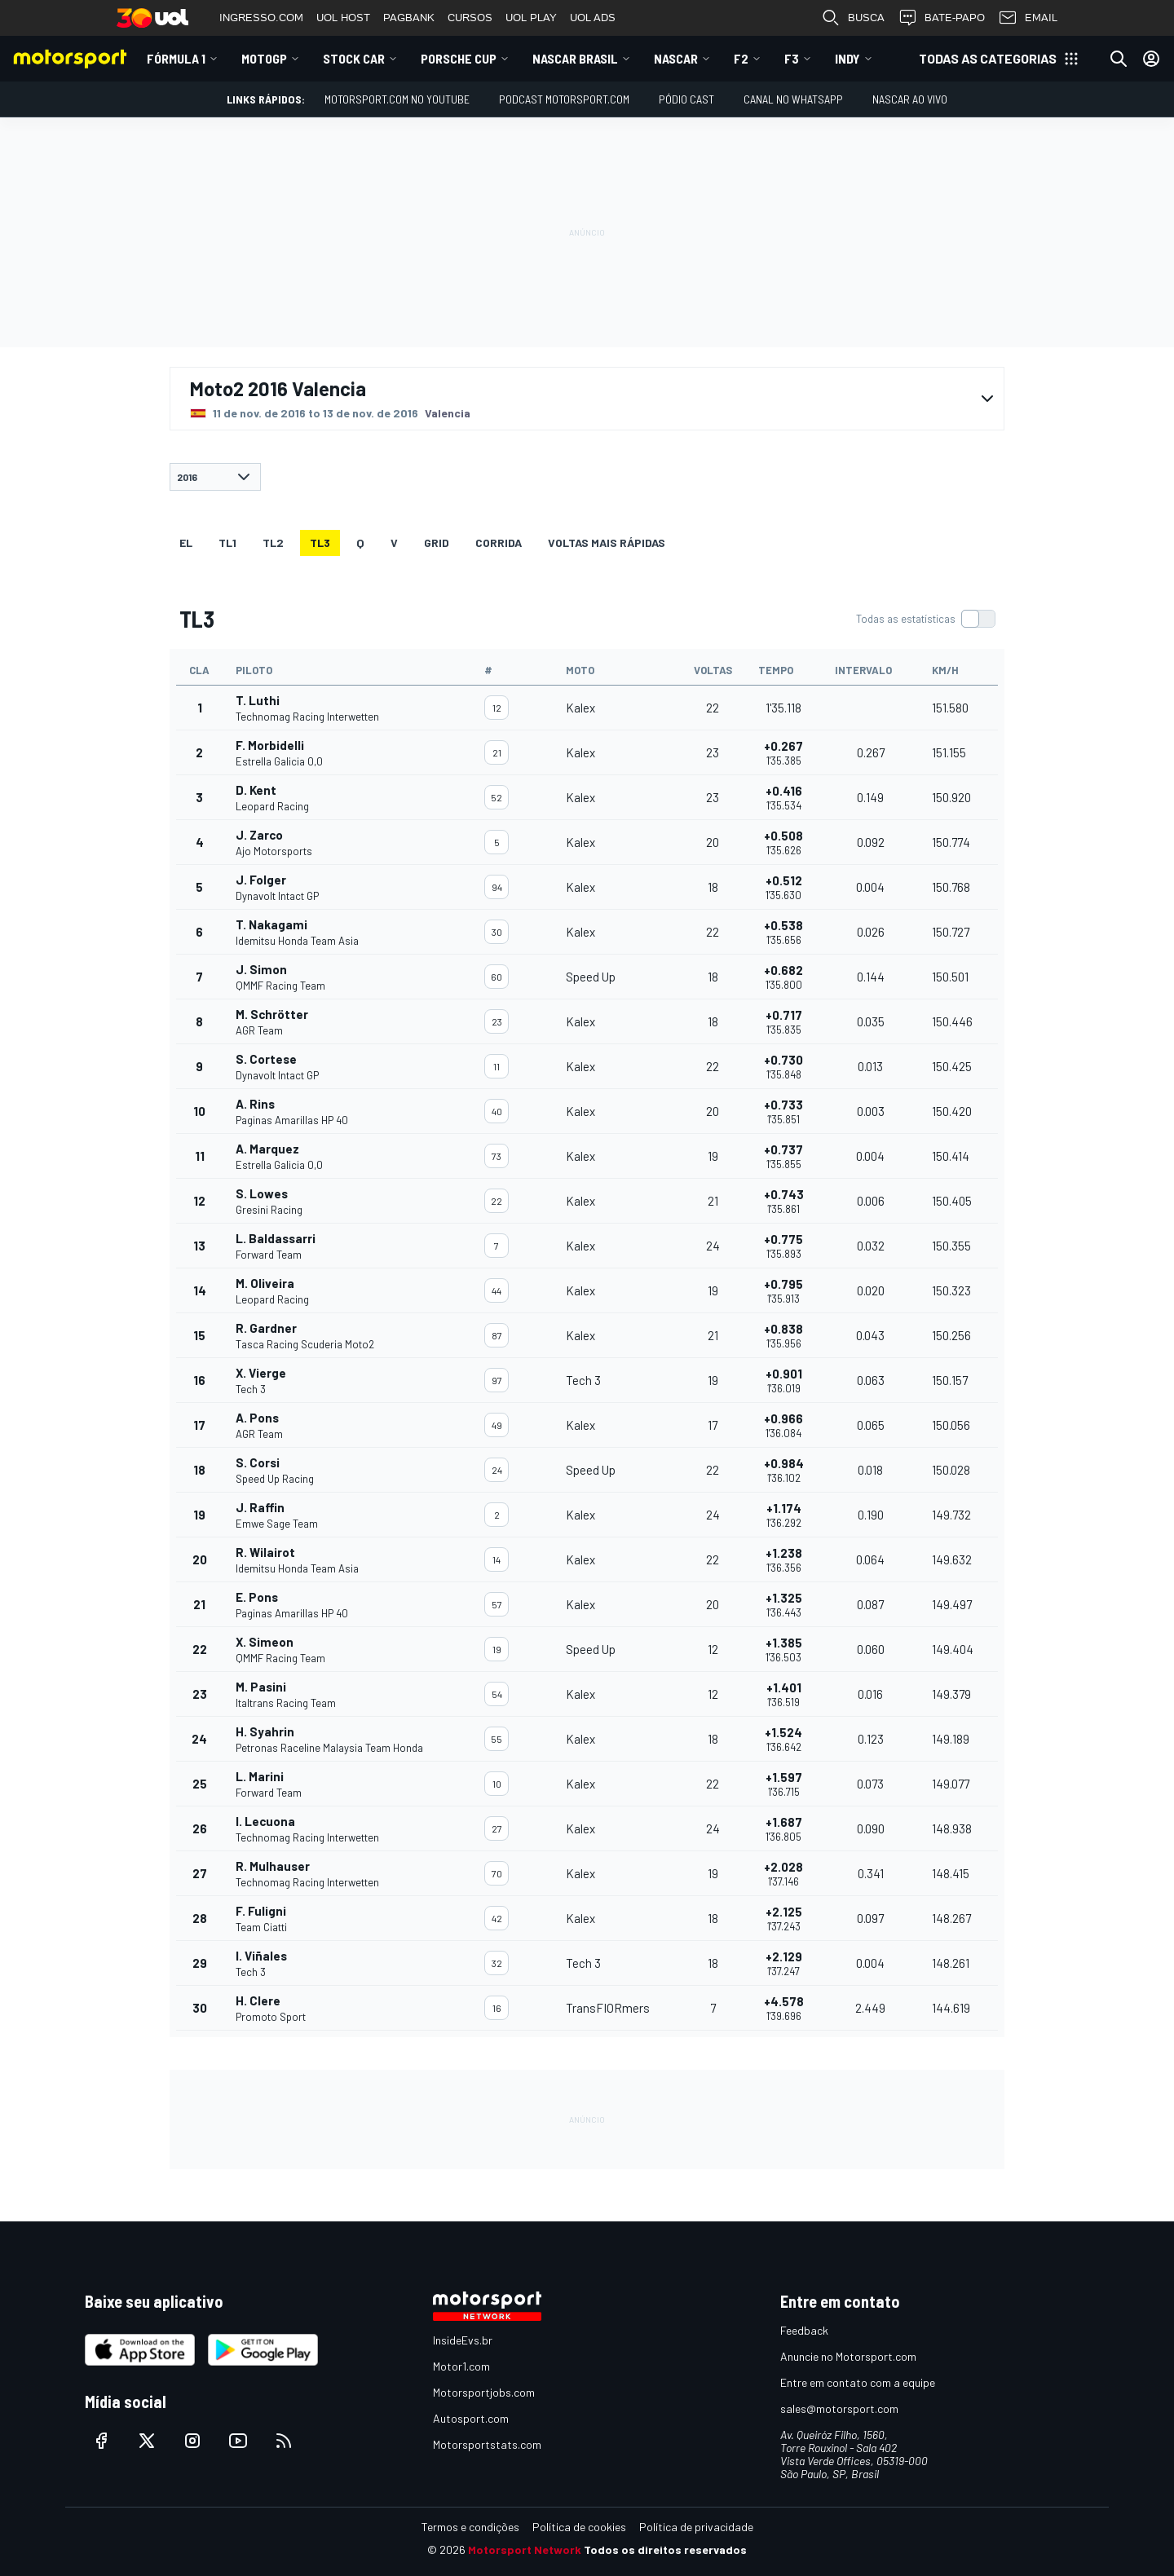  What do you see at coordinates (686, 99) in the screenshot?
I see `PÓDIO CAST` at bounding box center [686, 99].